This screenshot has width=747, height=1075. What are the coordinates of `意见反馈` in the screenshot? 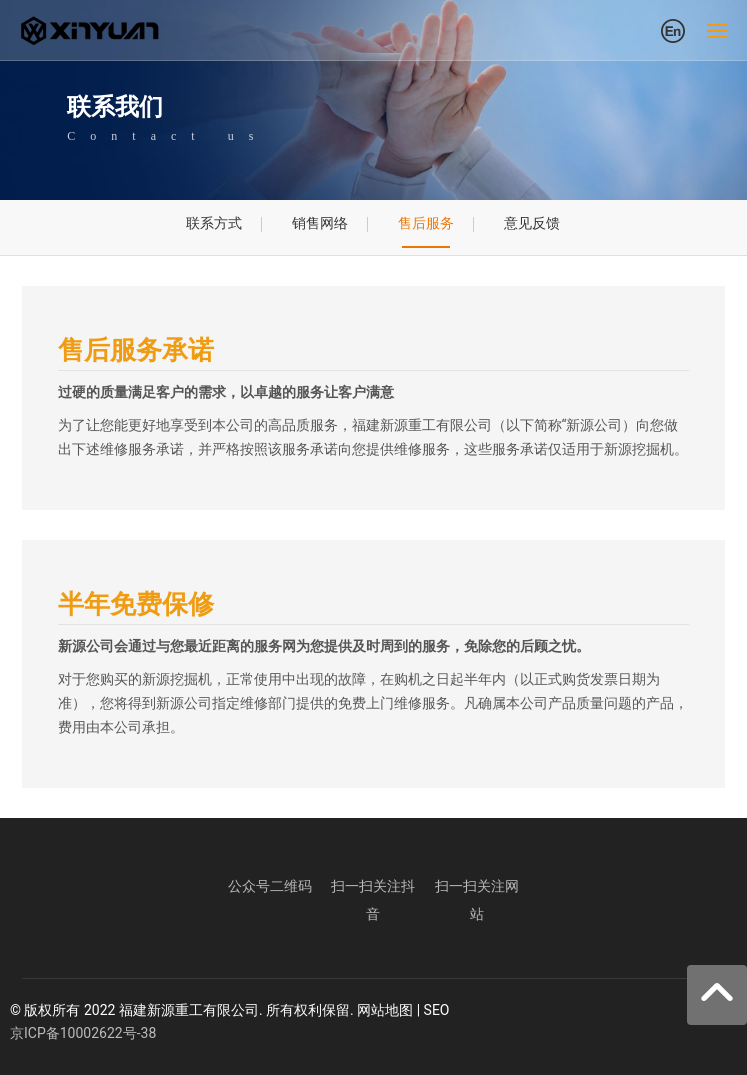 It's located at (532, 223).